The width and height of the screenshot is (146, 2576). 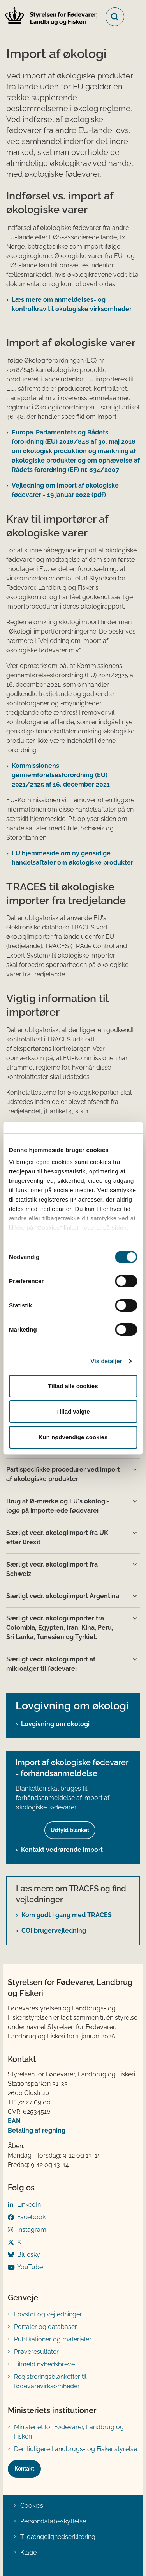 I want to click on Publikationer og materialer, so click(x=52, y=2339).